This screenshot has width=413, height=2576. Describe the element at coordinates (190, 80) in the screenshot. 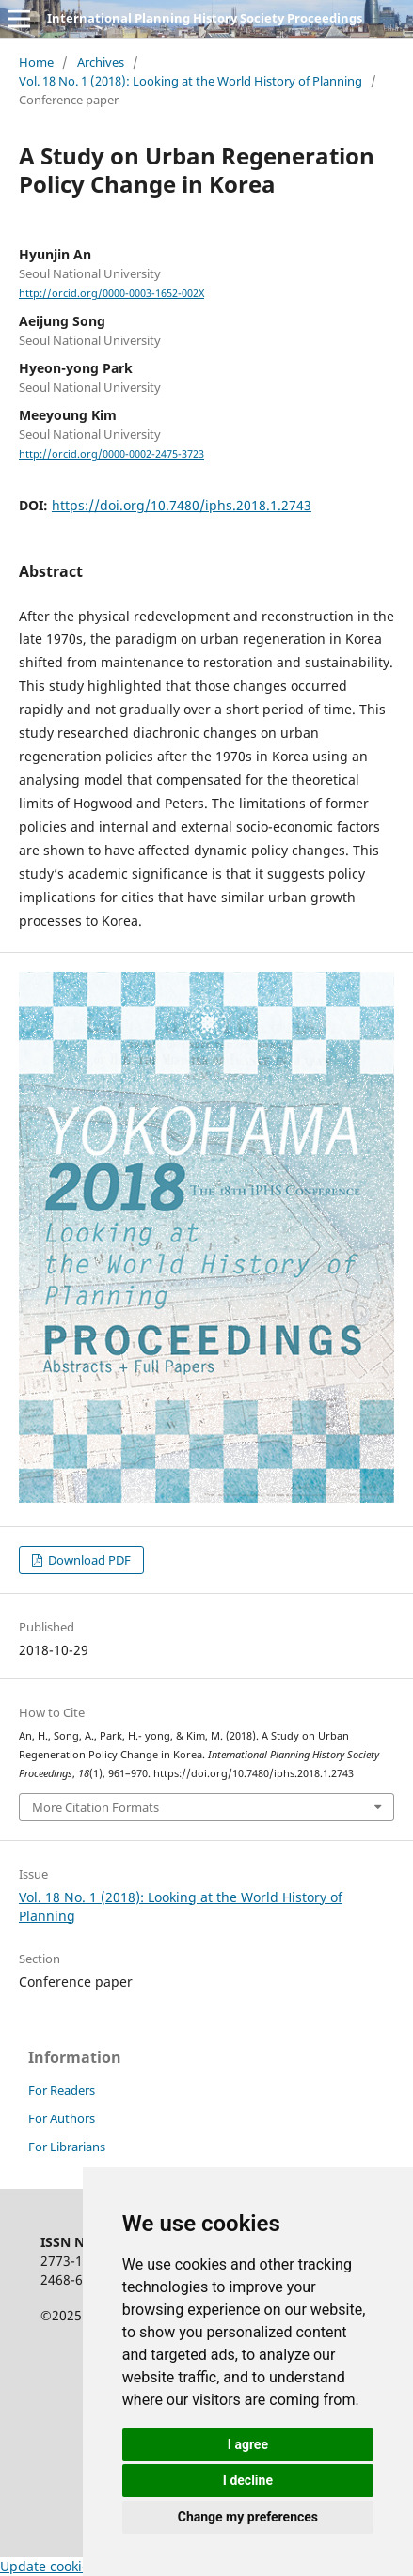

I see `Vol. 18 No. 1 (2018): Looking at the World History of Planning` at that location.